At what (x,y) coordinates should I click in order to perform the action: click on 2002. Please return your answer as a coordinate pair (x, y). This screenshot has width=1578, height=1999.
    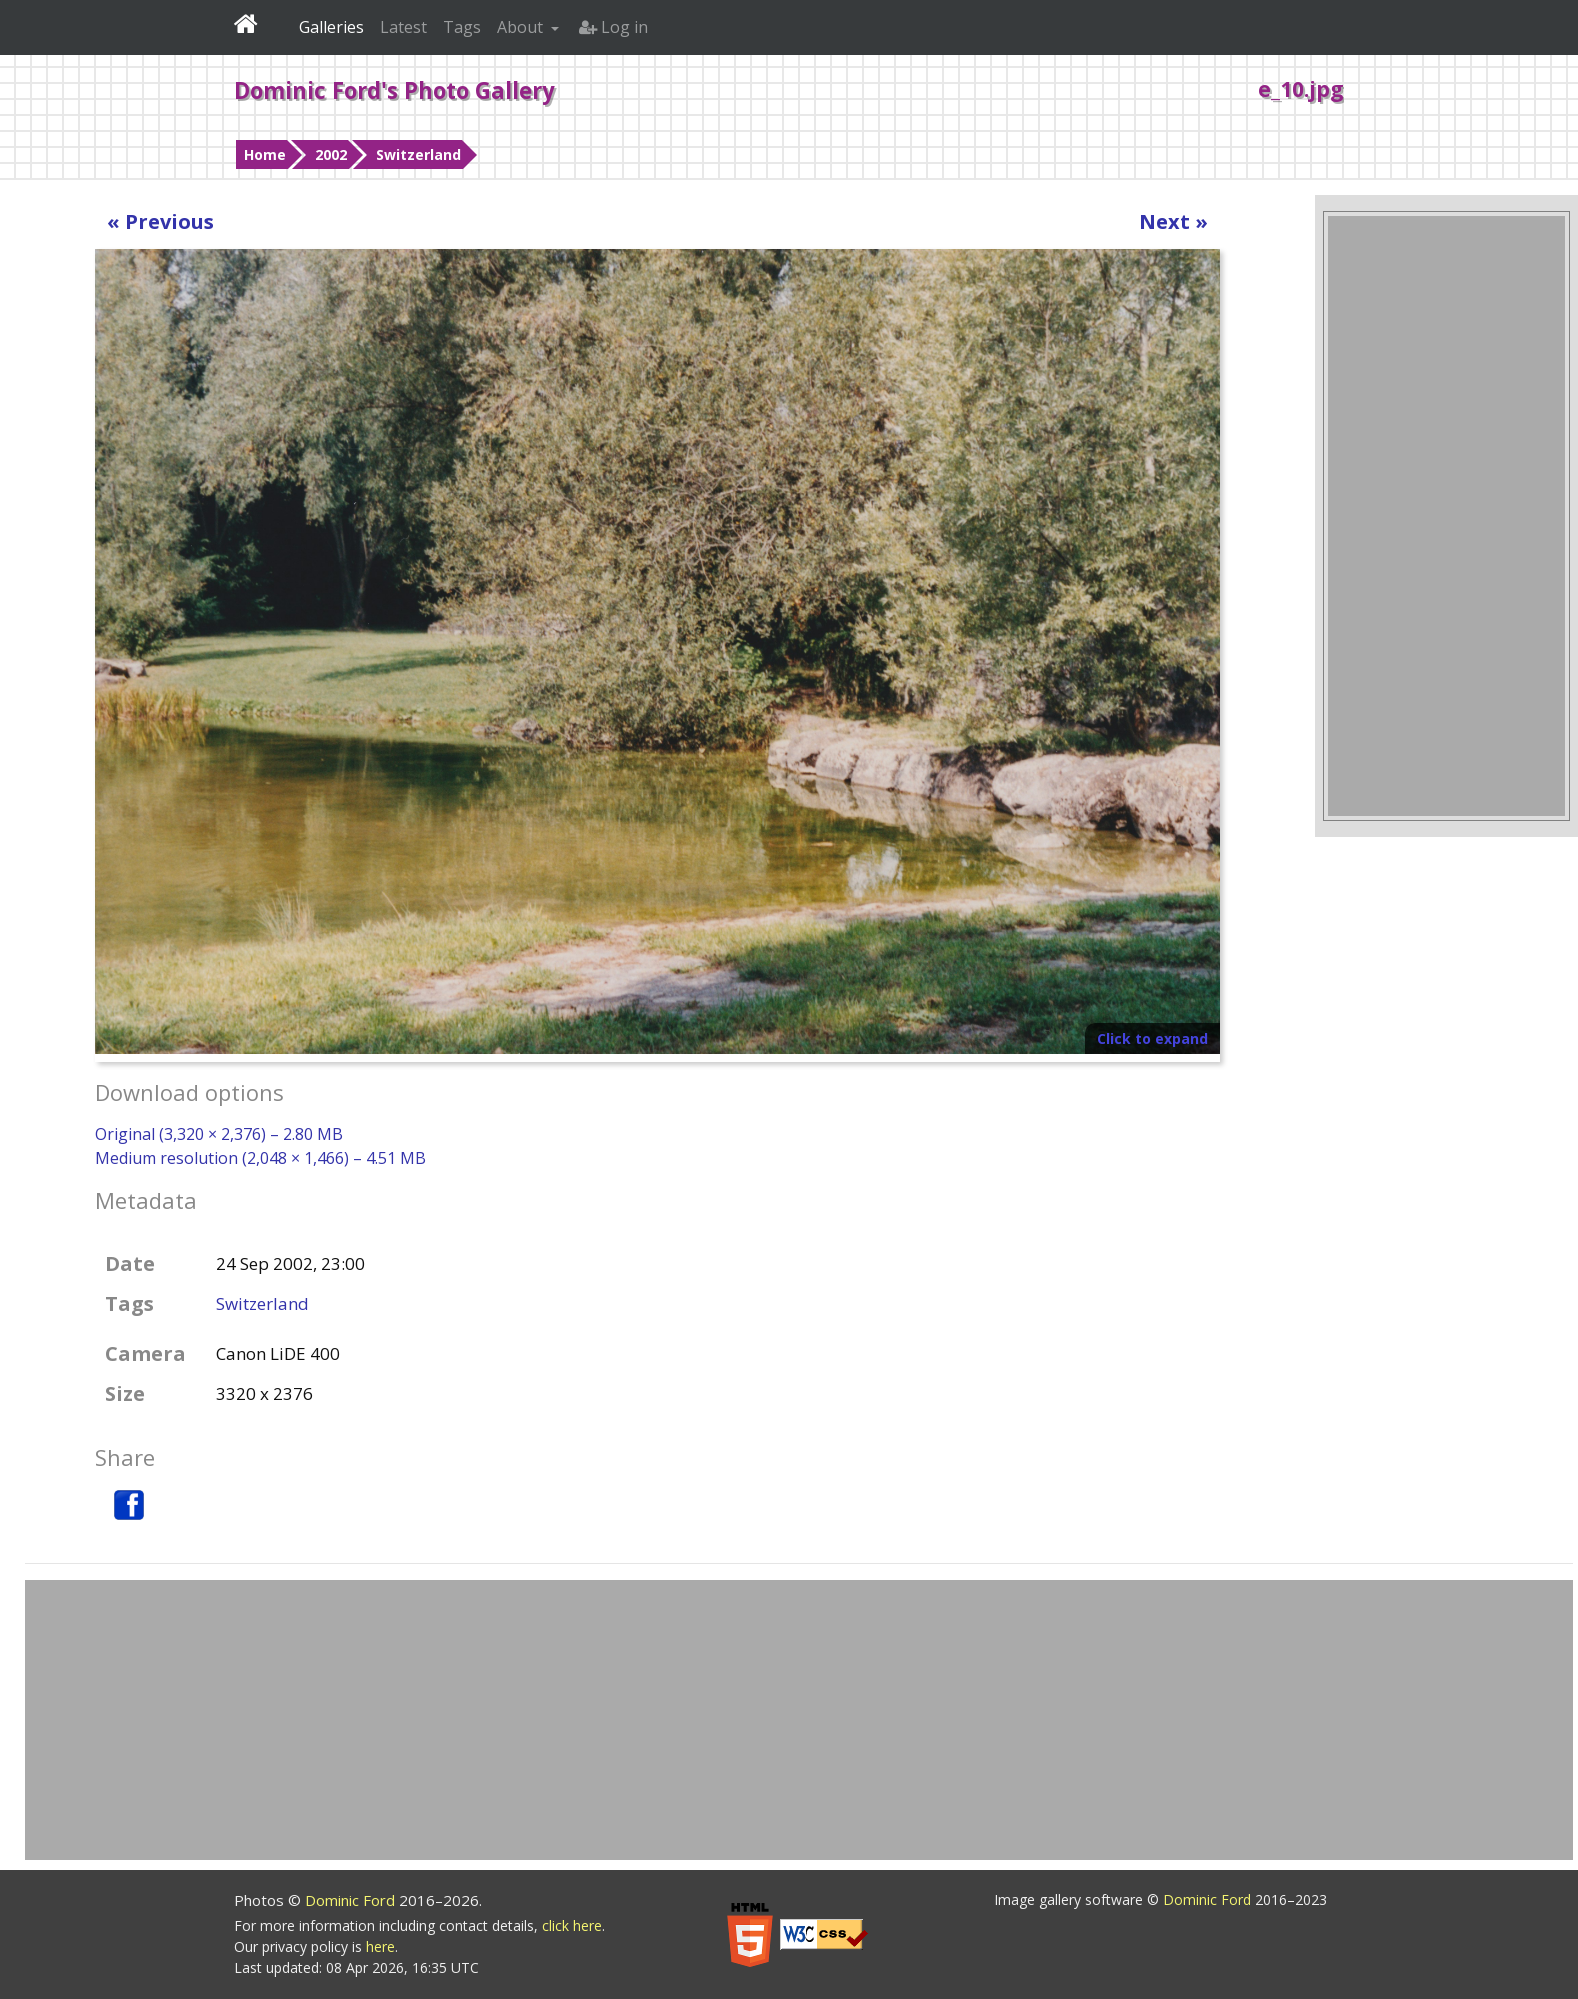
    Looking at the image, I should click on (331, 154).